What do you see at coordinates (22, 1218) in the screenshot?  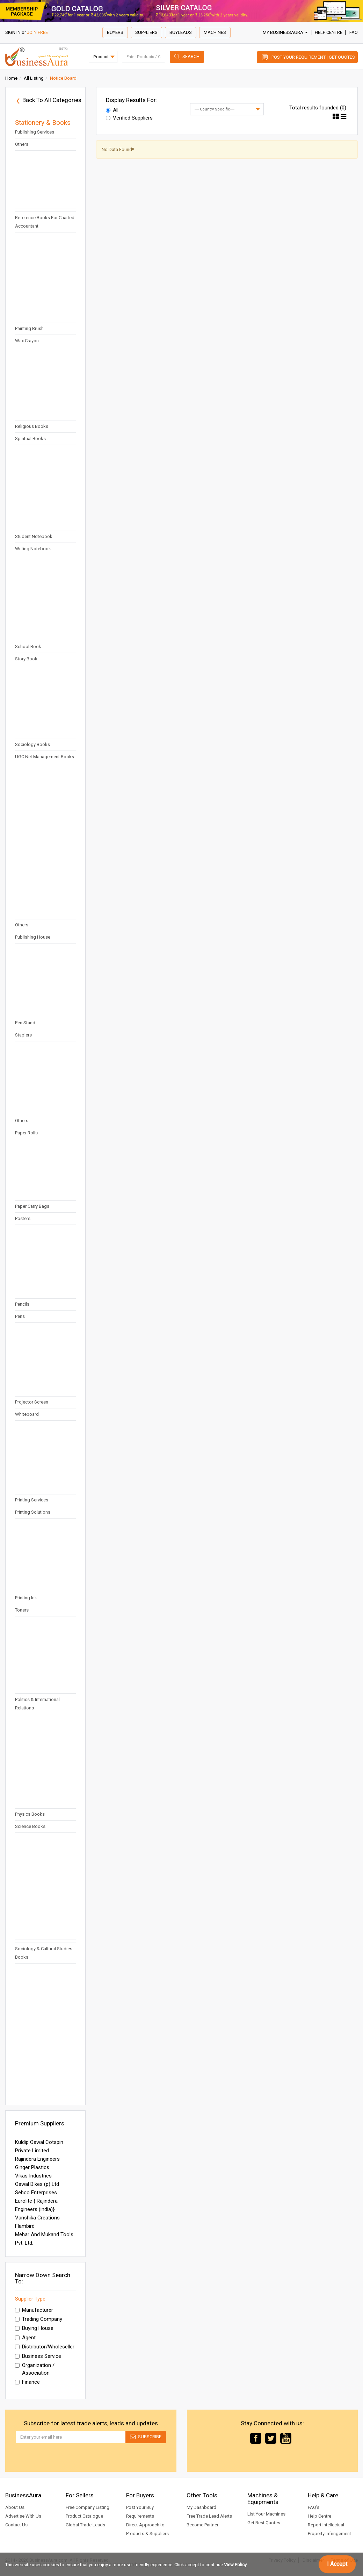 I see `Posters` at bounding box center [22, 1218].